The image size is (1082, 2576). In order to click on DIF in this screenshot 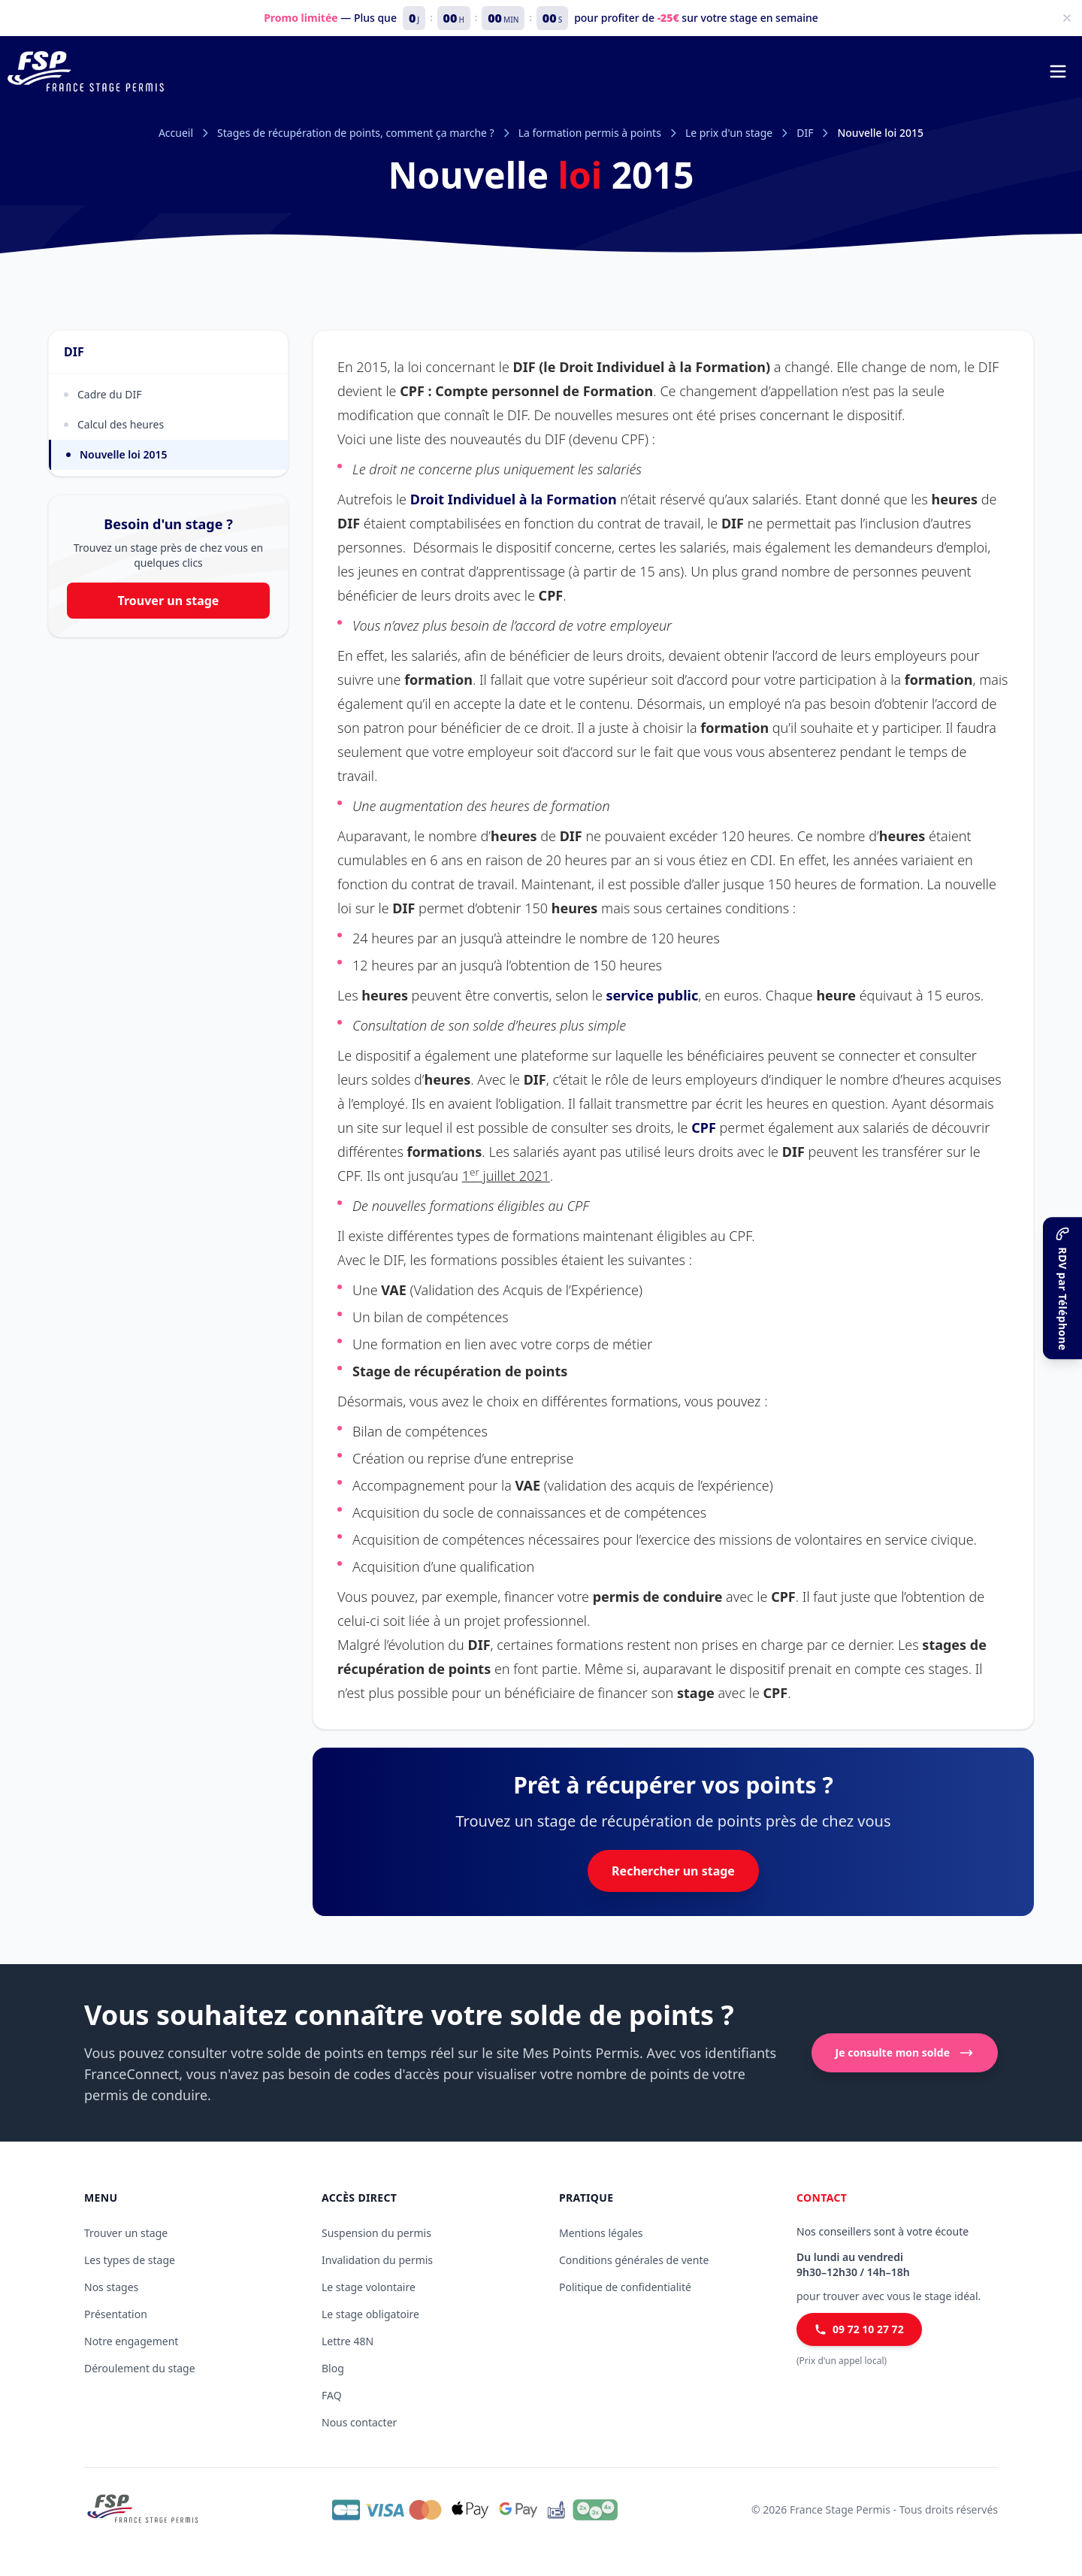, I will do `click(804, 133)`.